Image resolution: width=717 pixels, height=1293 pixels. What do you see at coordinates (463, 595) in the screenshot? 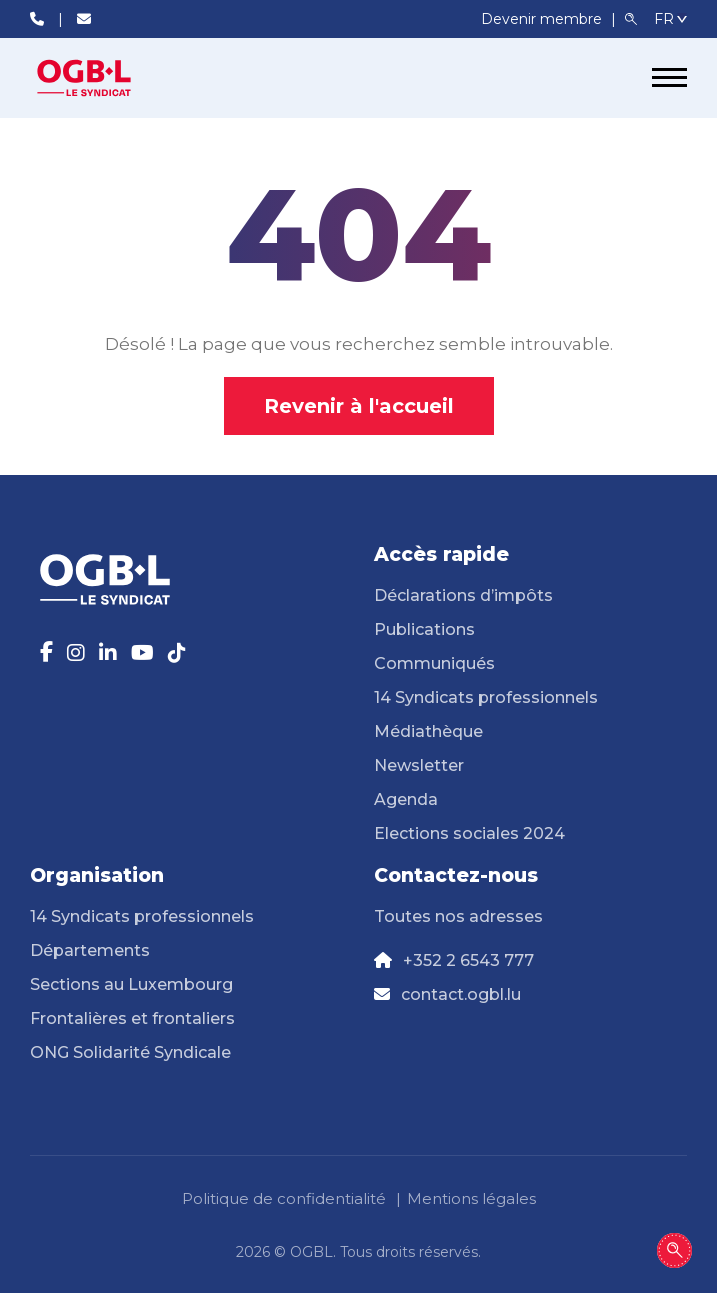
I see `Déclarations d’impôts` at bounding box center [463, 595].